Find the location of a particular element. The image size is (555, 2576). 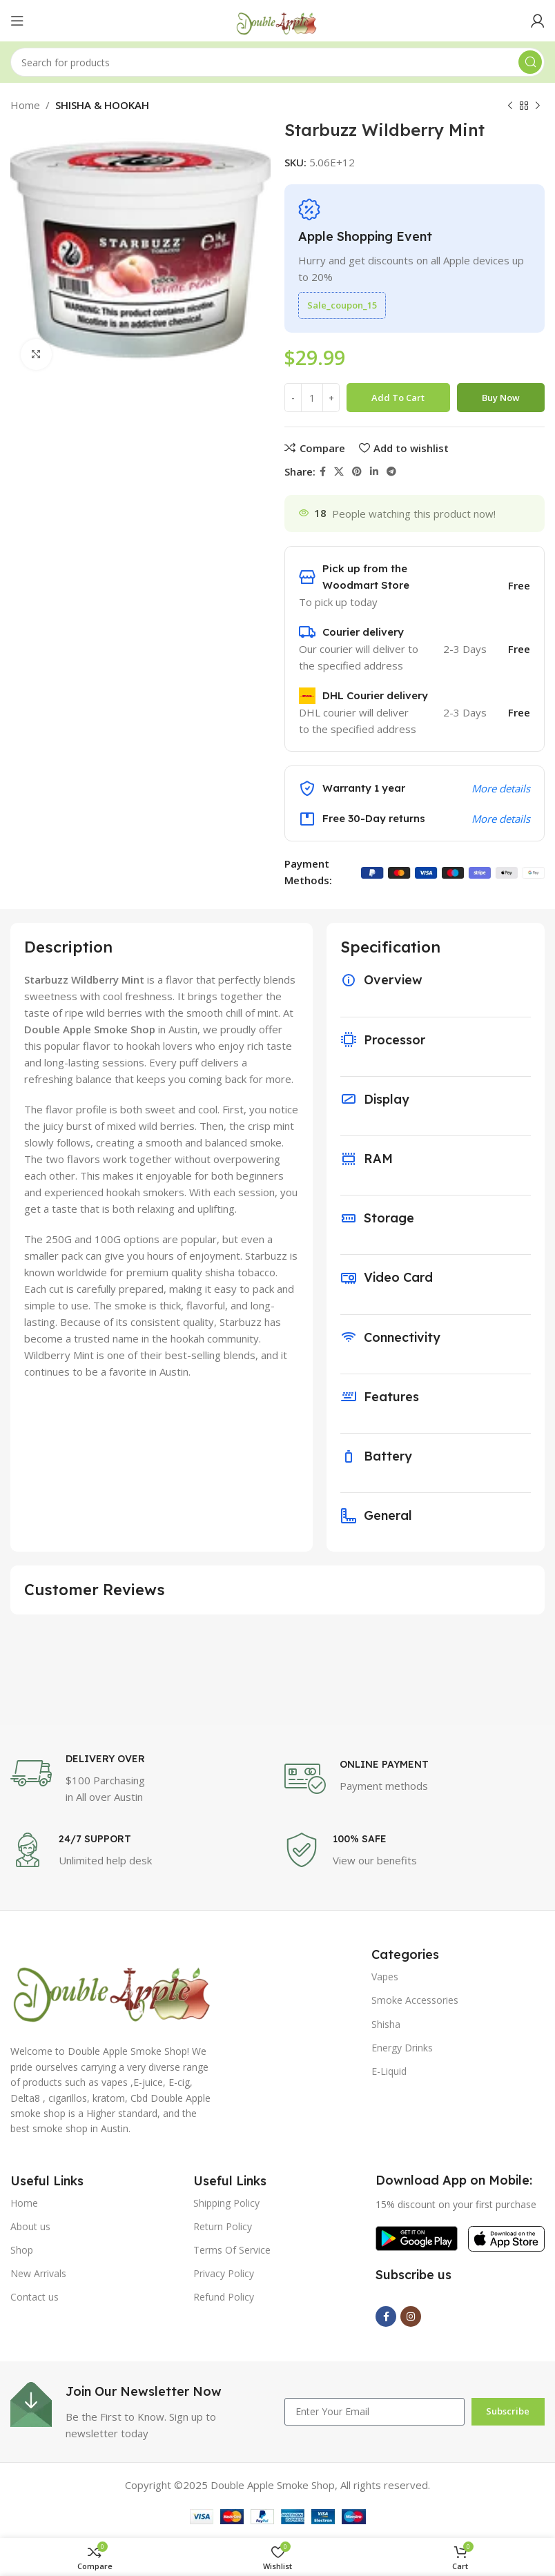

Vapes is located at coordinates (384, 1976).